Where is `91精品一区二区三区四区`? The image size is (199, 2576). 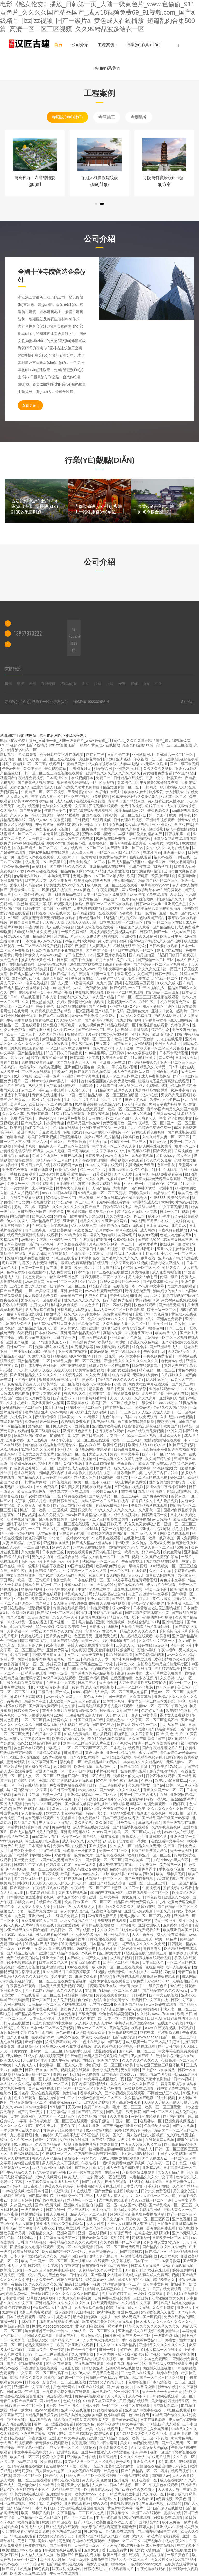
91精品一区二区三区四区 is located at coordinates (119, 1990).